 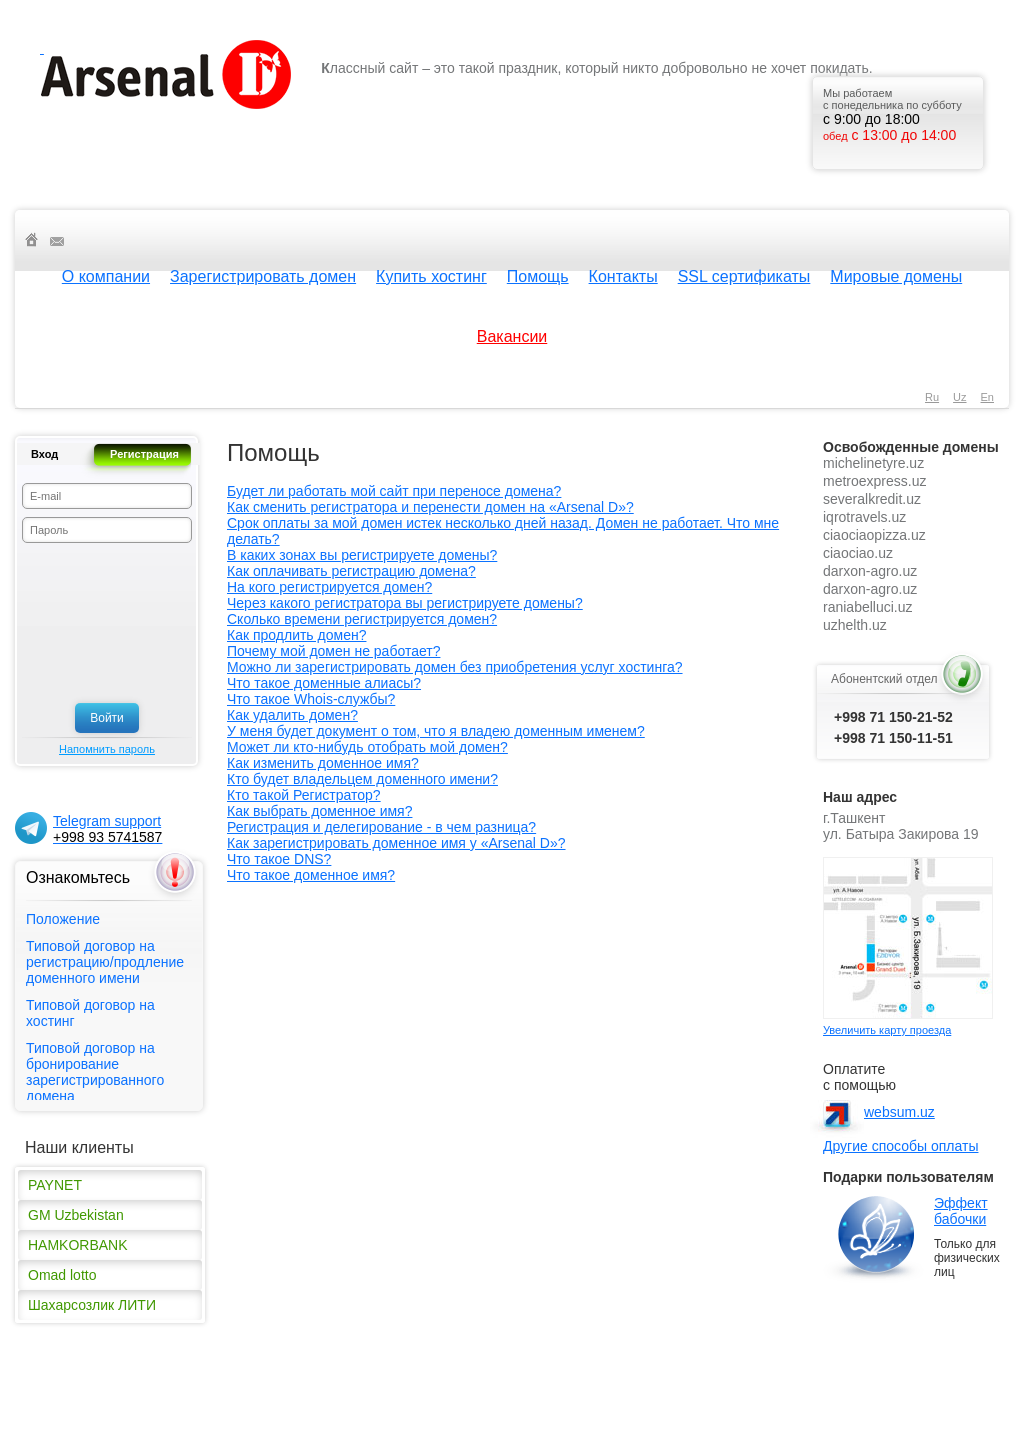 What do you see at coordinates (900, 1146) in the screenshot?
I see `Другие способы оплаты` at bounding box center [900, 1146].